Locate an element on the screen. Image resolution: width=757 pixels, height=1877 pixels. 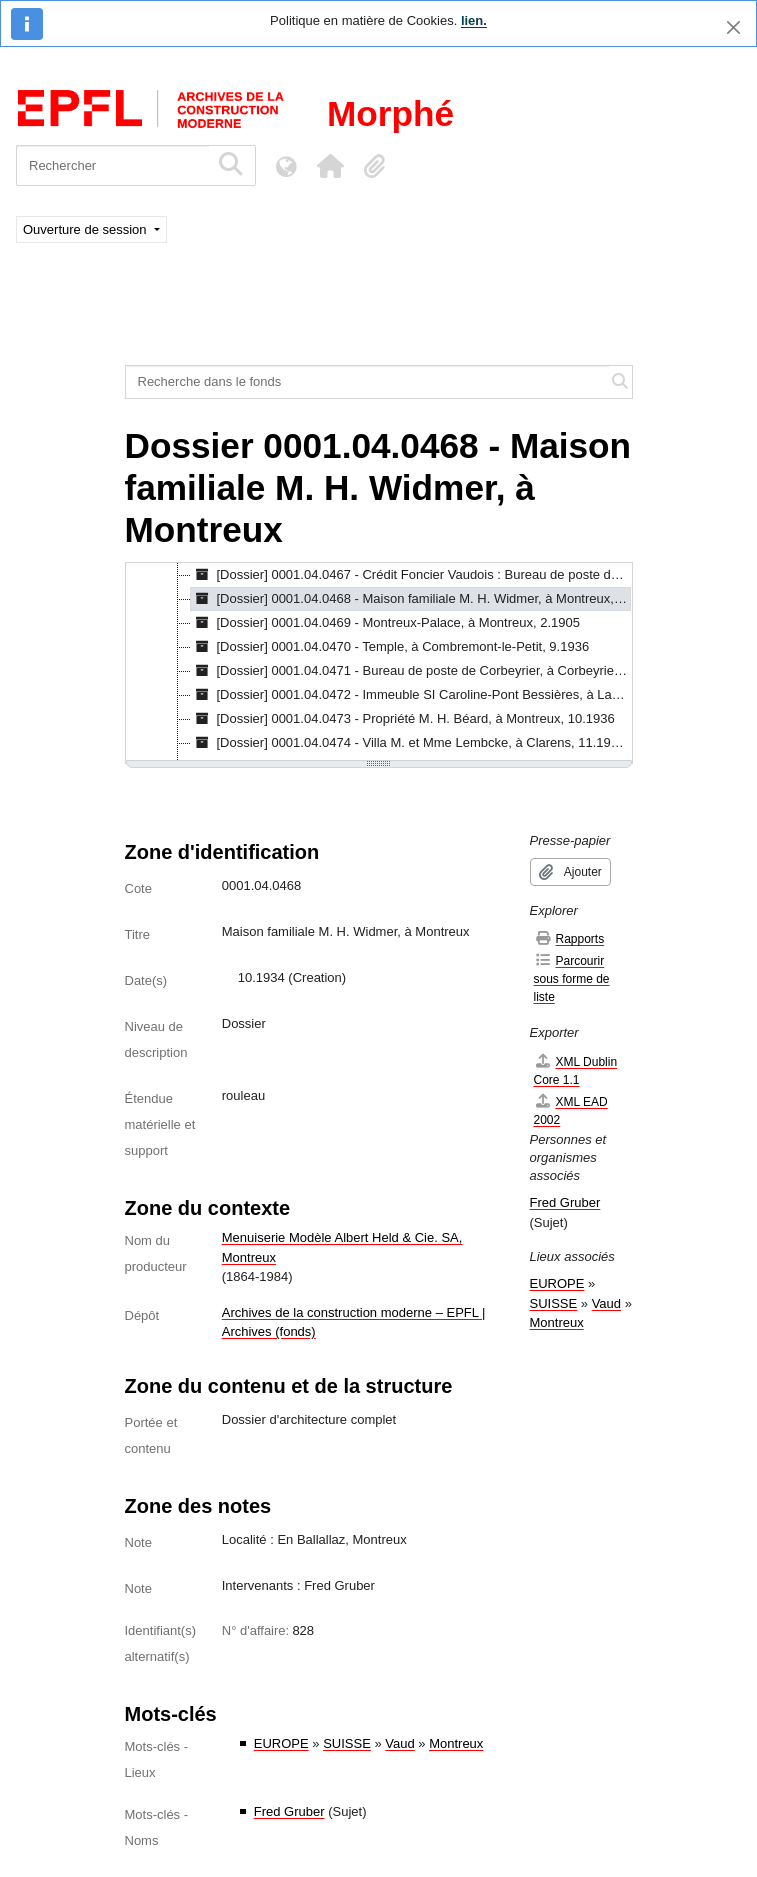
[Recherche dans le fonds] is located at coordinates (367, 382).